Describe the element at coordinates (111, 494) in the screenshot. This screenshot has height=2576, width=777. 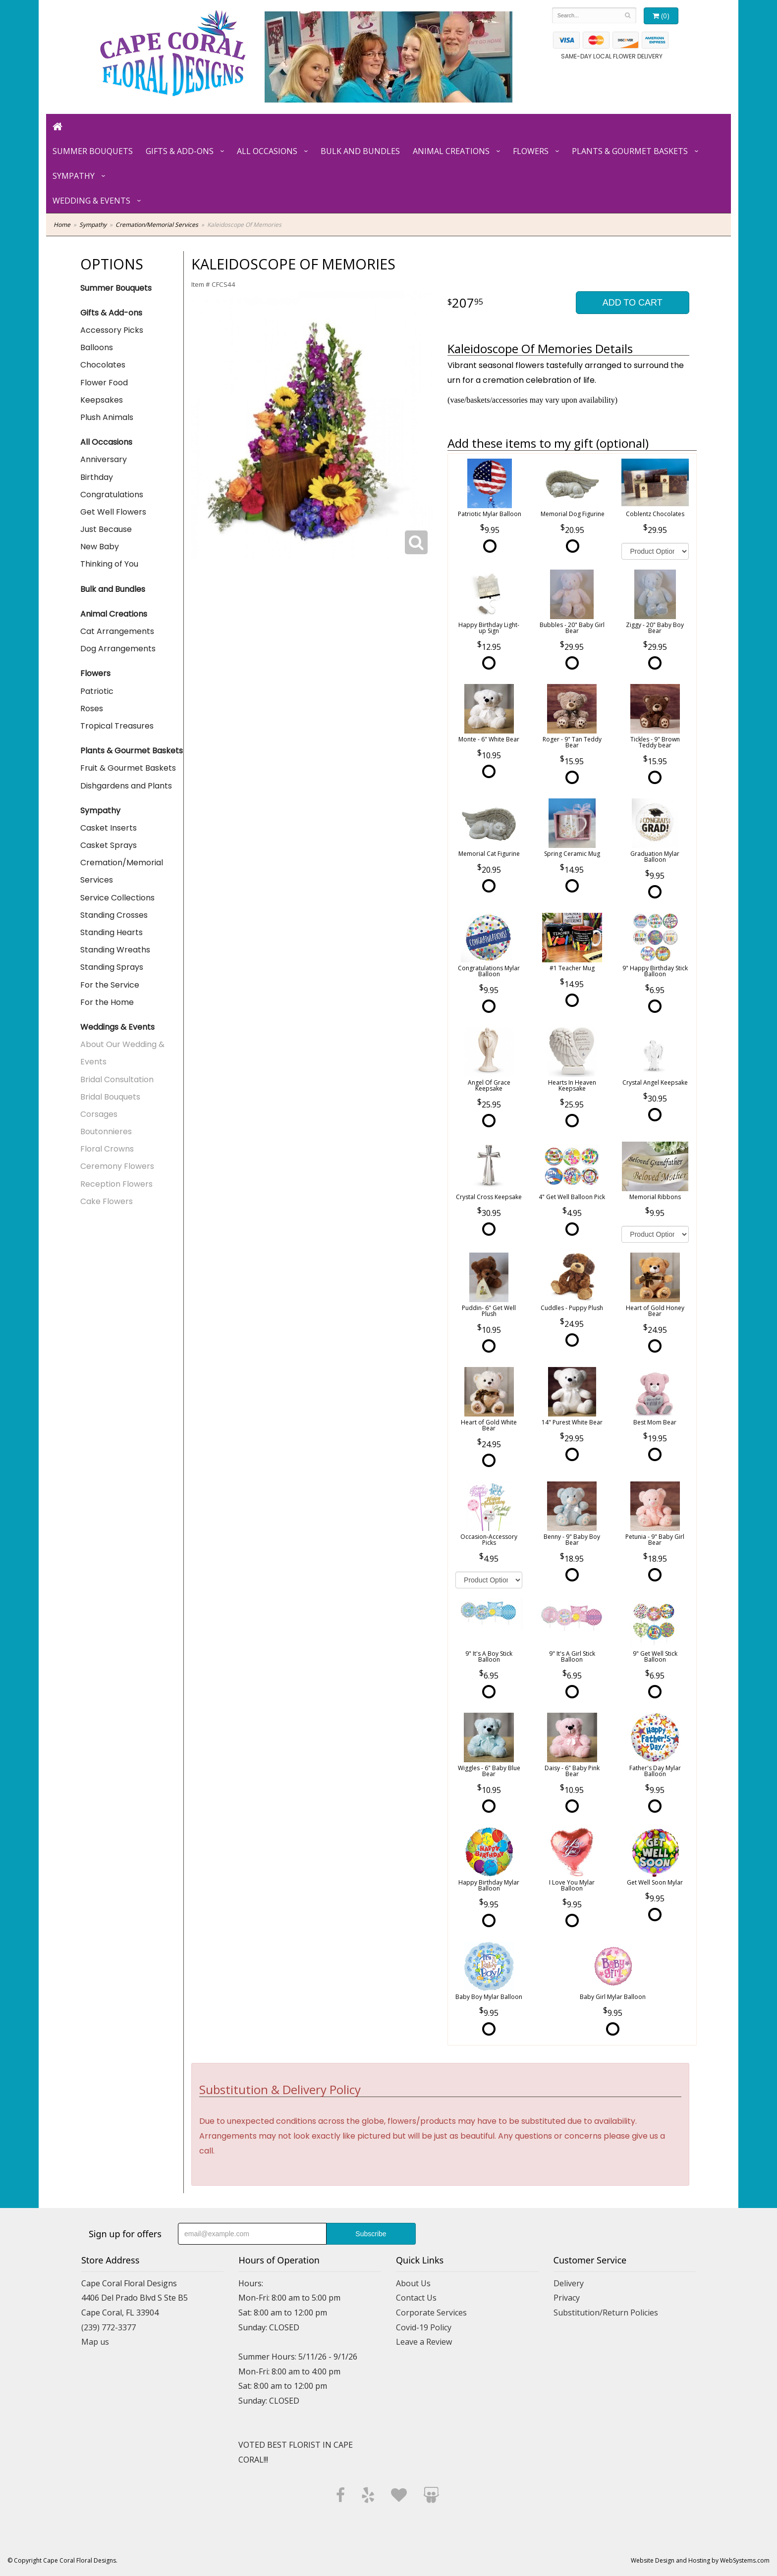
I see `Congratulations` at that location.